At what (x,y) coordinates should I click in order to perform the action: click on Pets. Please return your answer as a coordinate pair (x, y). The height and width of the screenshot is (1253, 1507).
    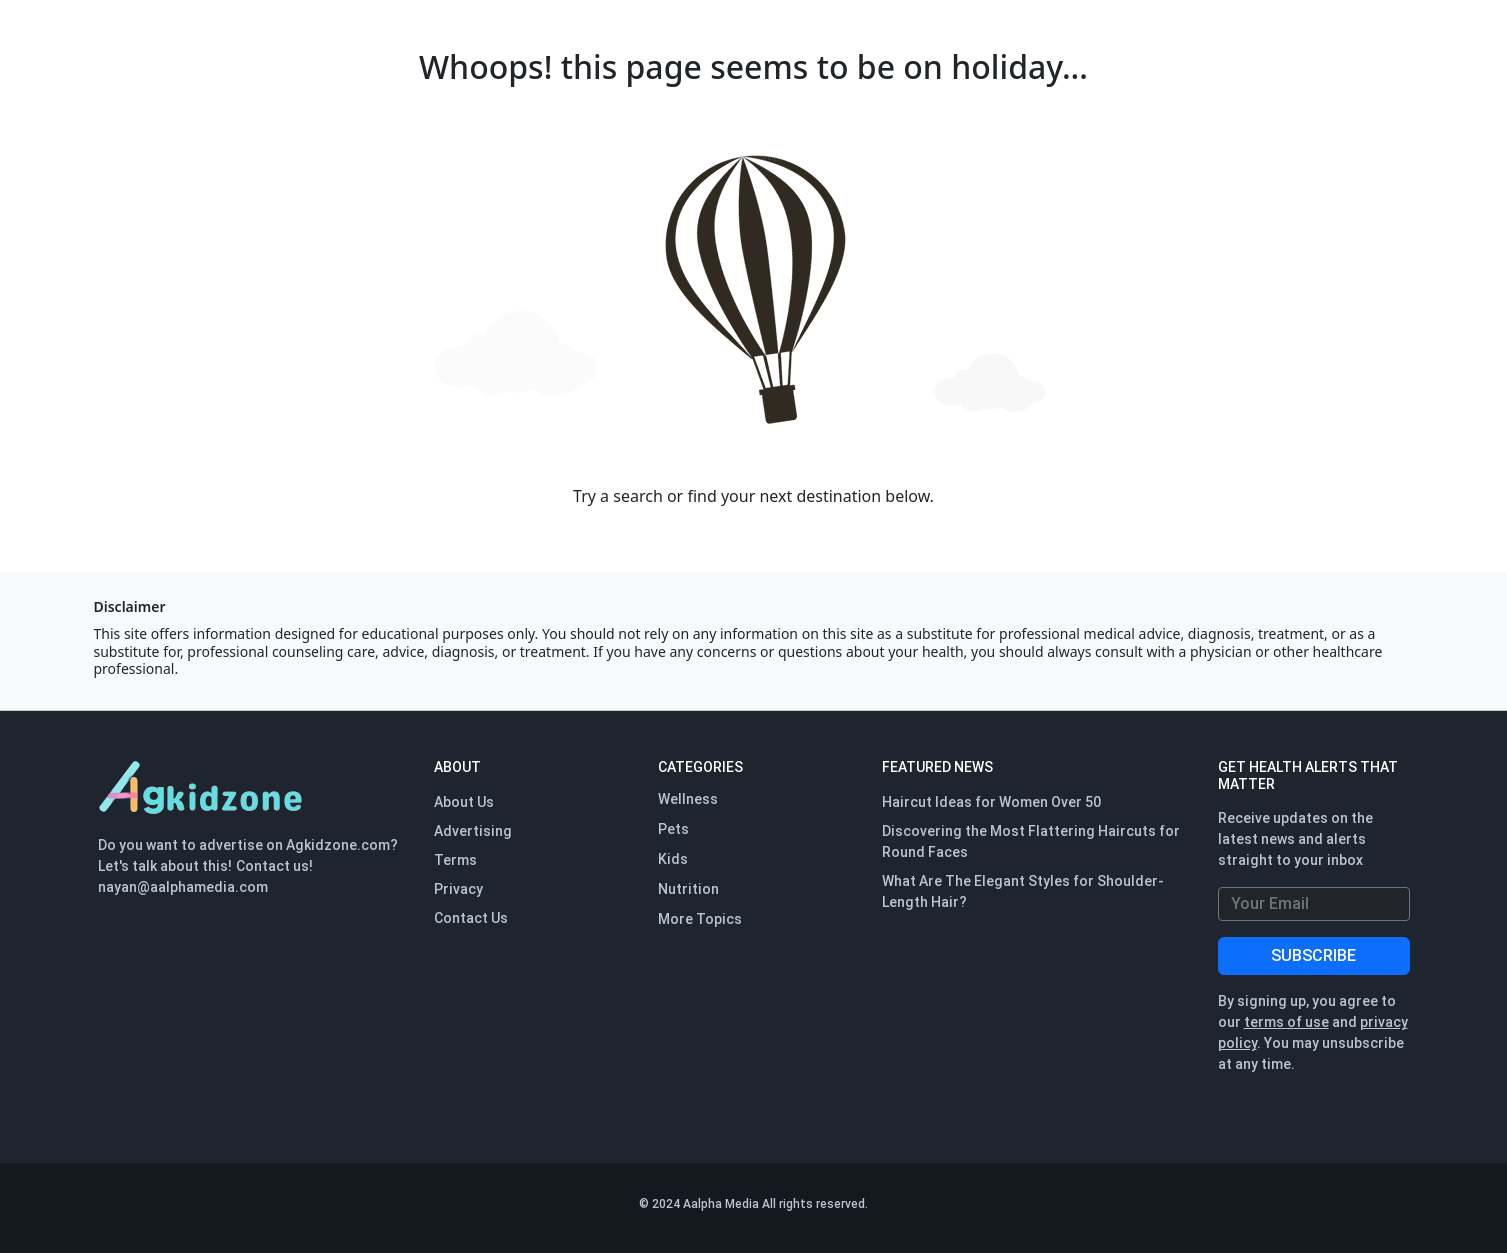
    Looking at the image, I should click on (673, 829).